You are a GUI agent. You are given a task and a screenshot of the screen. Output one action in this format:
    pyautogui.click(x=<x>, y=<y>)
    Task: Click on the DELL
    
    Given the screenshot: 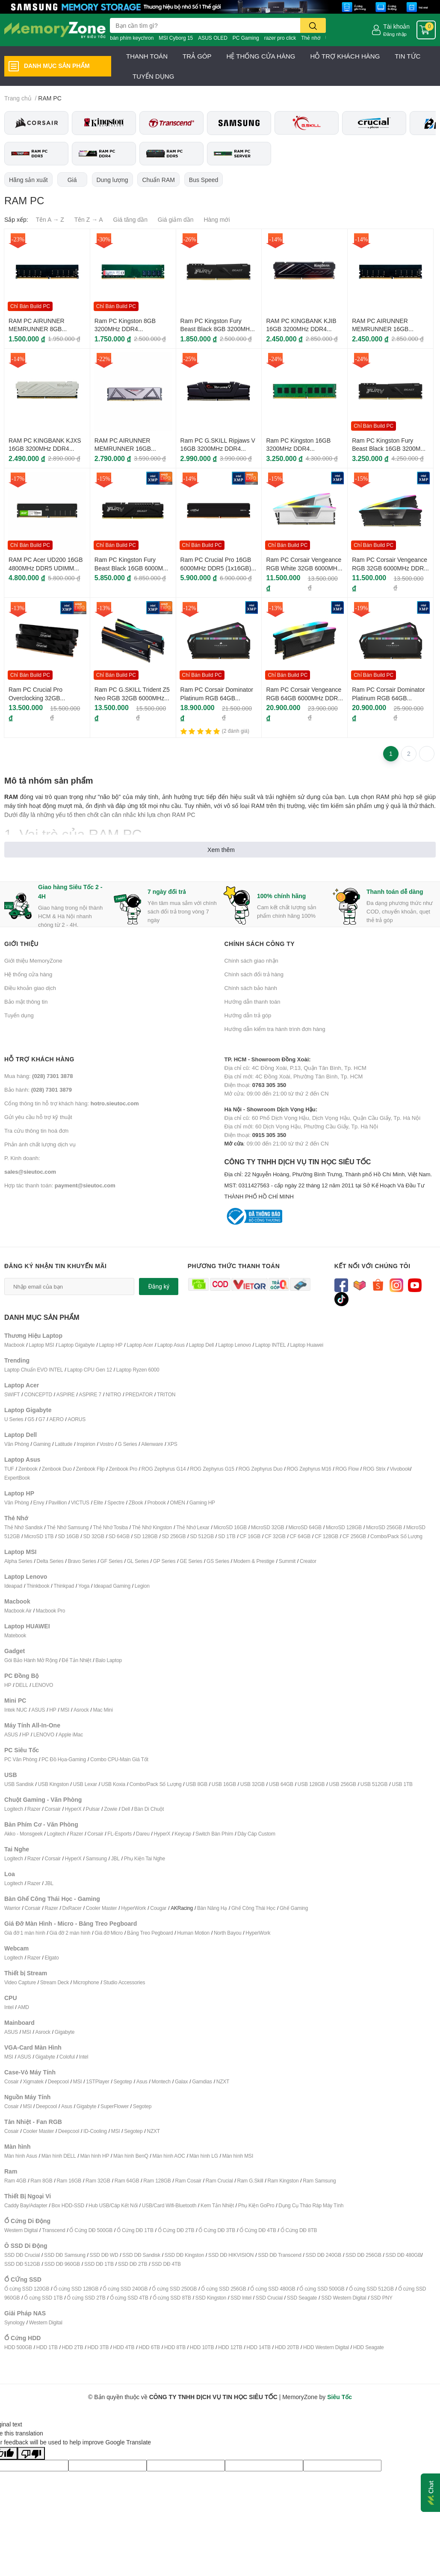 What is the action you would take?
    pyautogui.click(x=21, y=1685)
    